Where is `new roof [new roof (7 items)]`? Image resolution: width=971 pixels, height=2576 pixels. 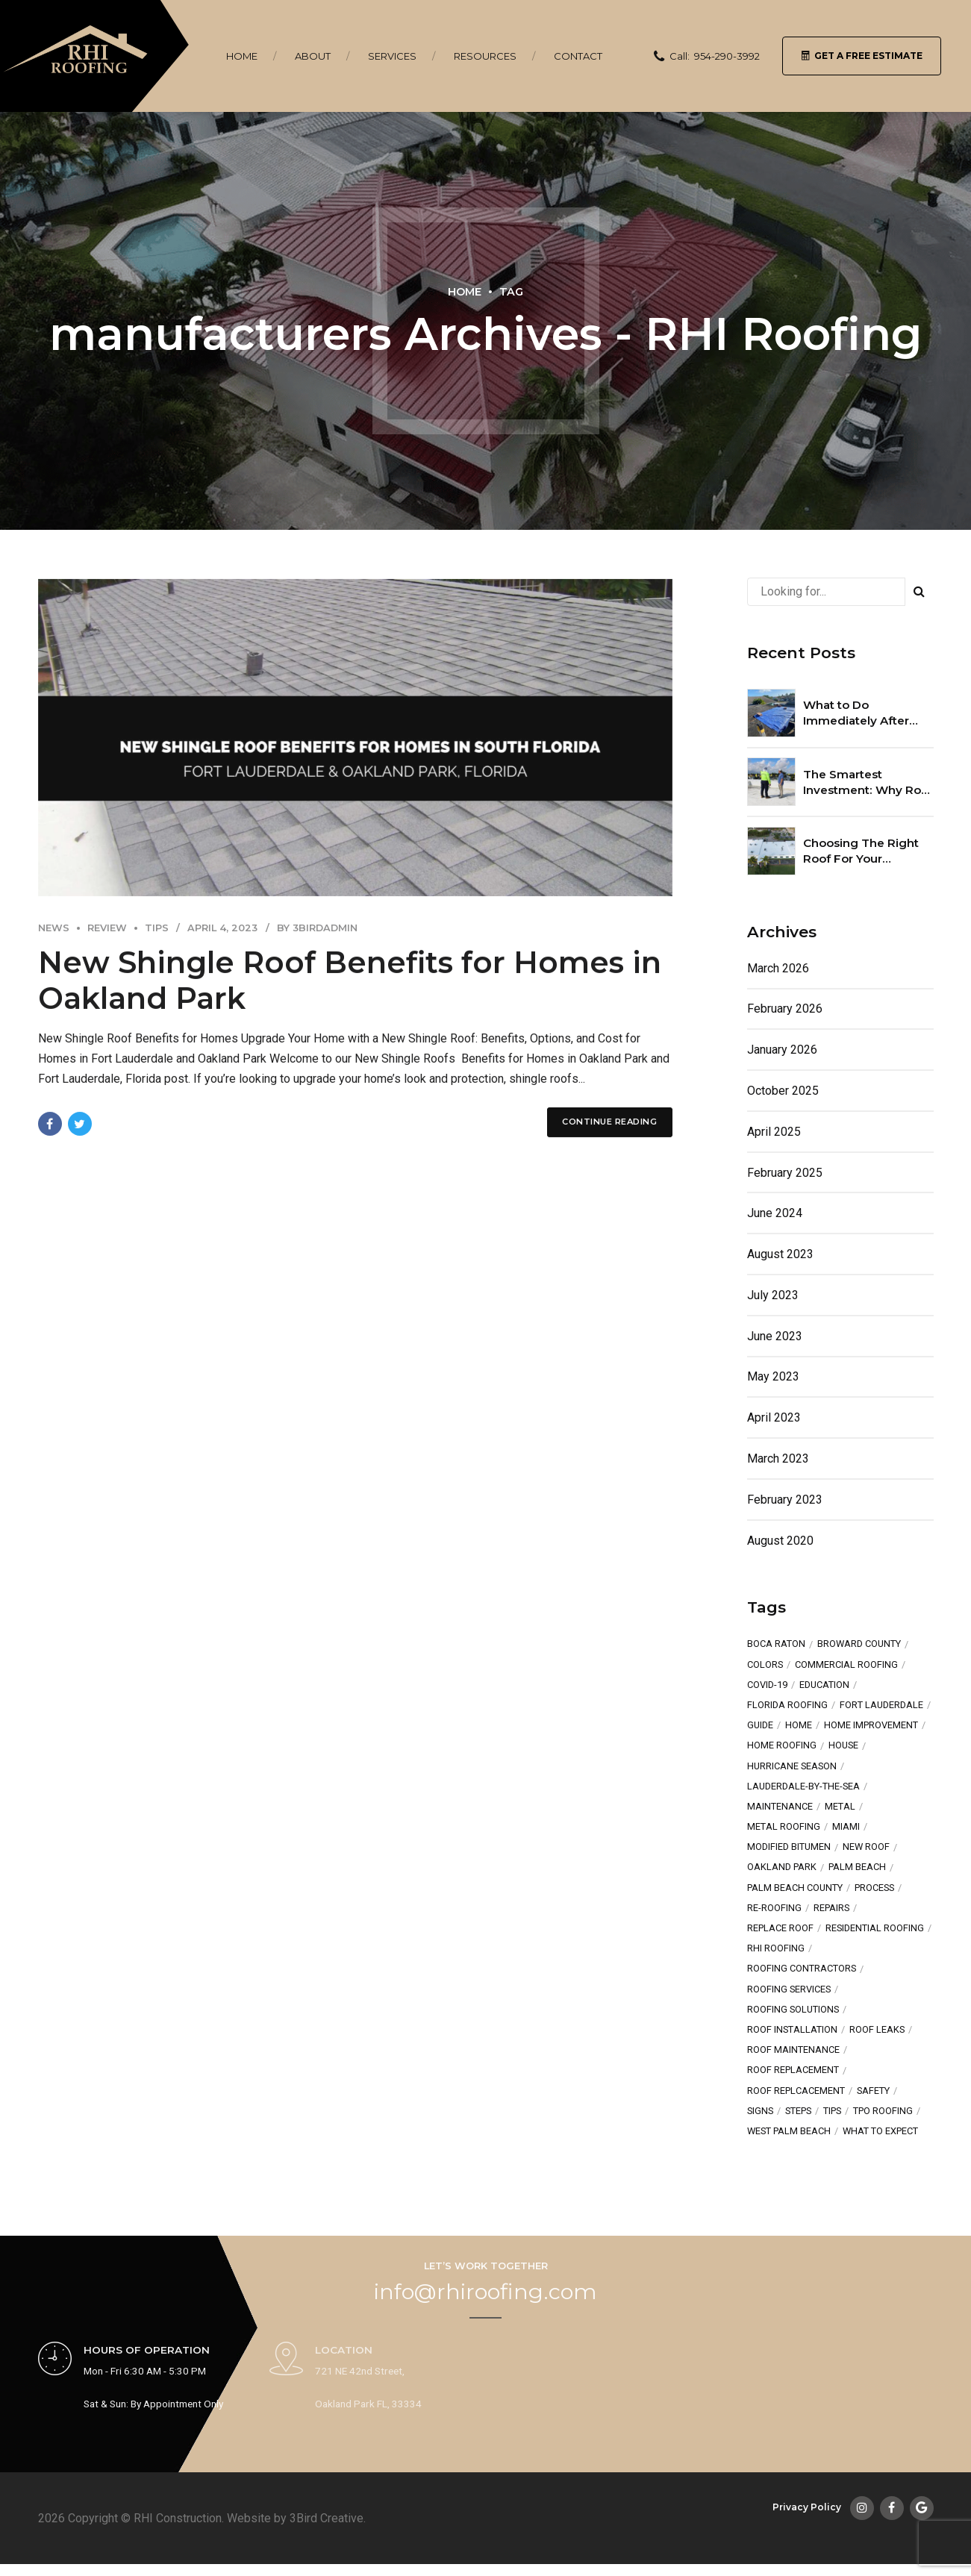 new roof [new roof (7 items)] is located at coordinates (866, 1847).